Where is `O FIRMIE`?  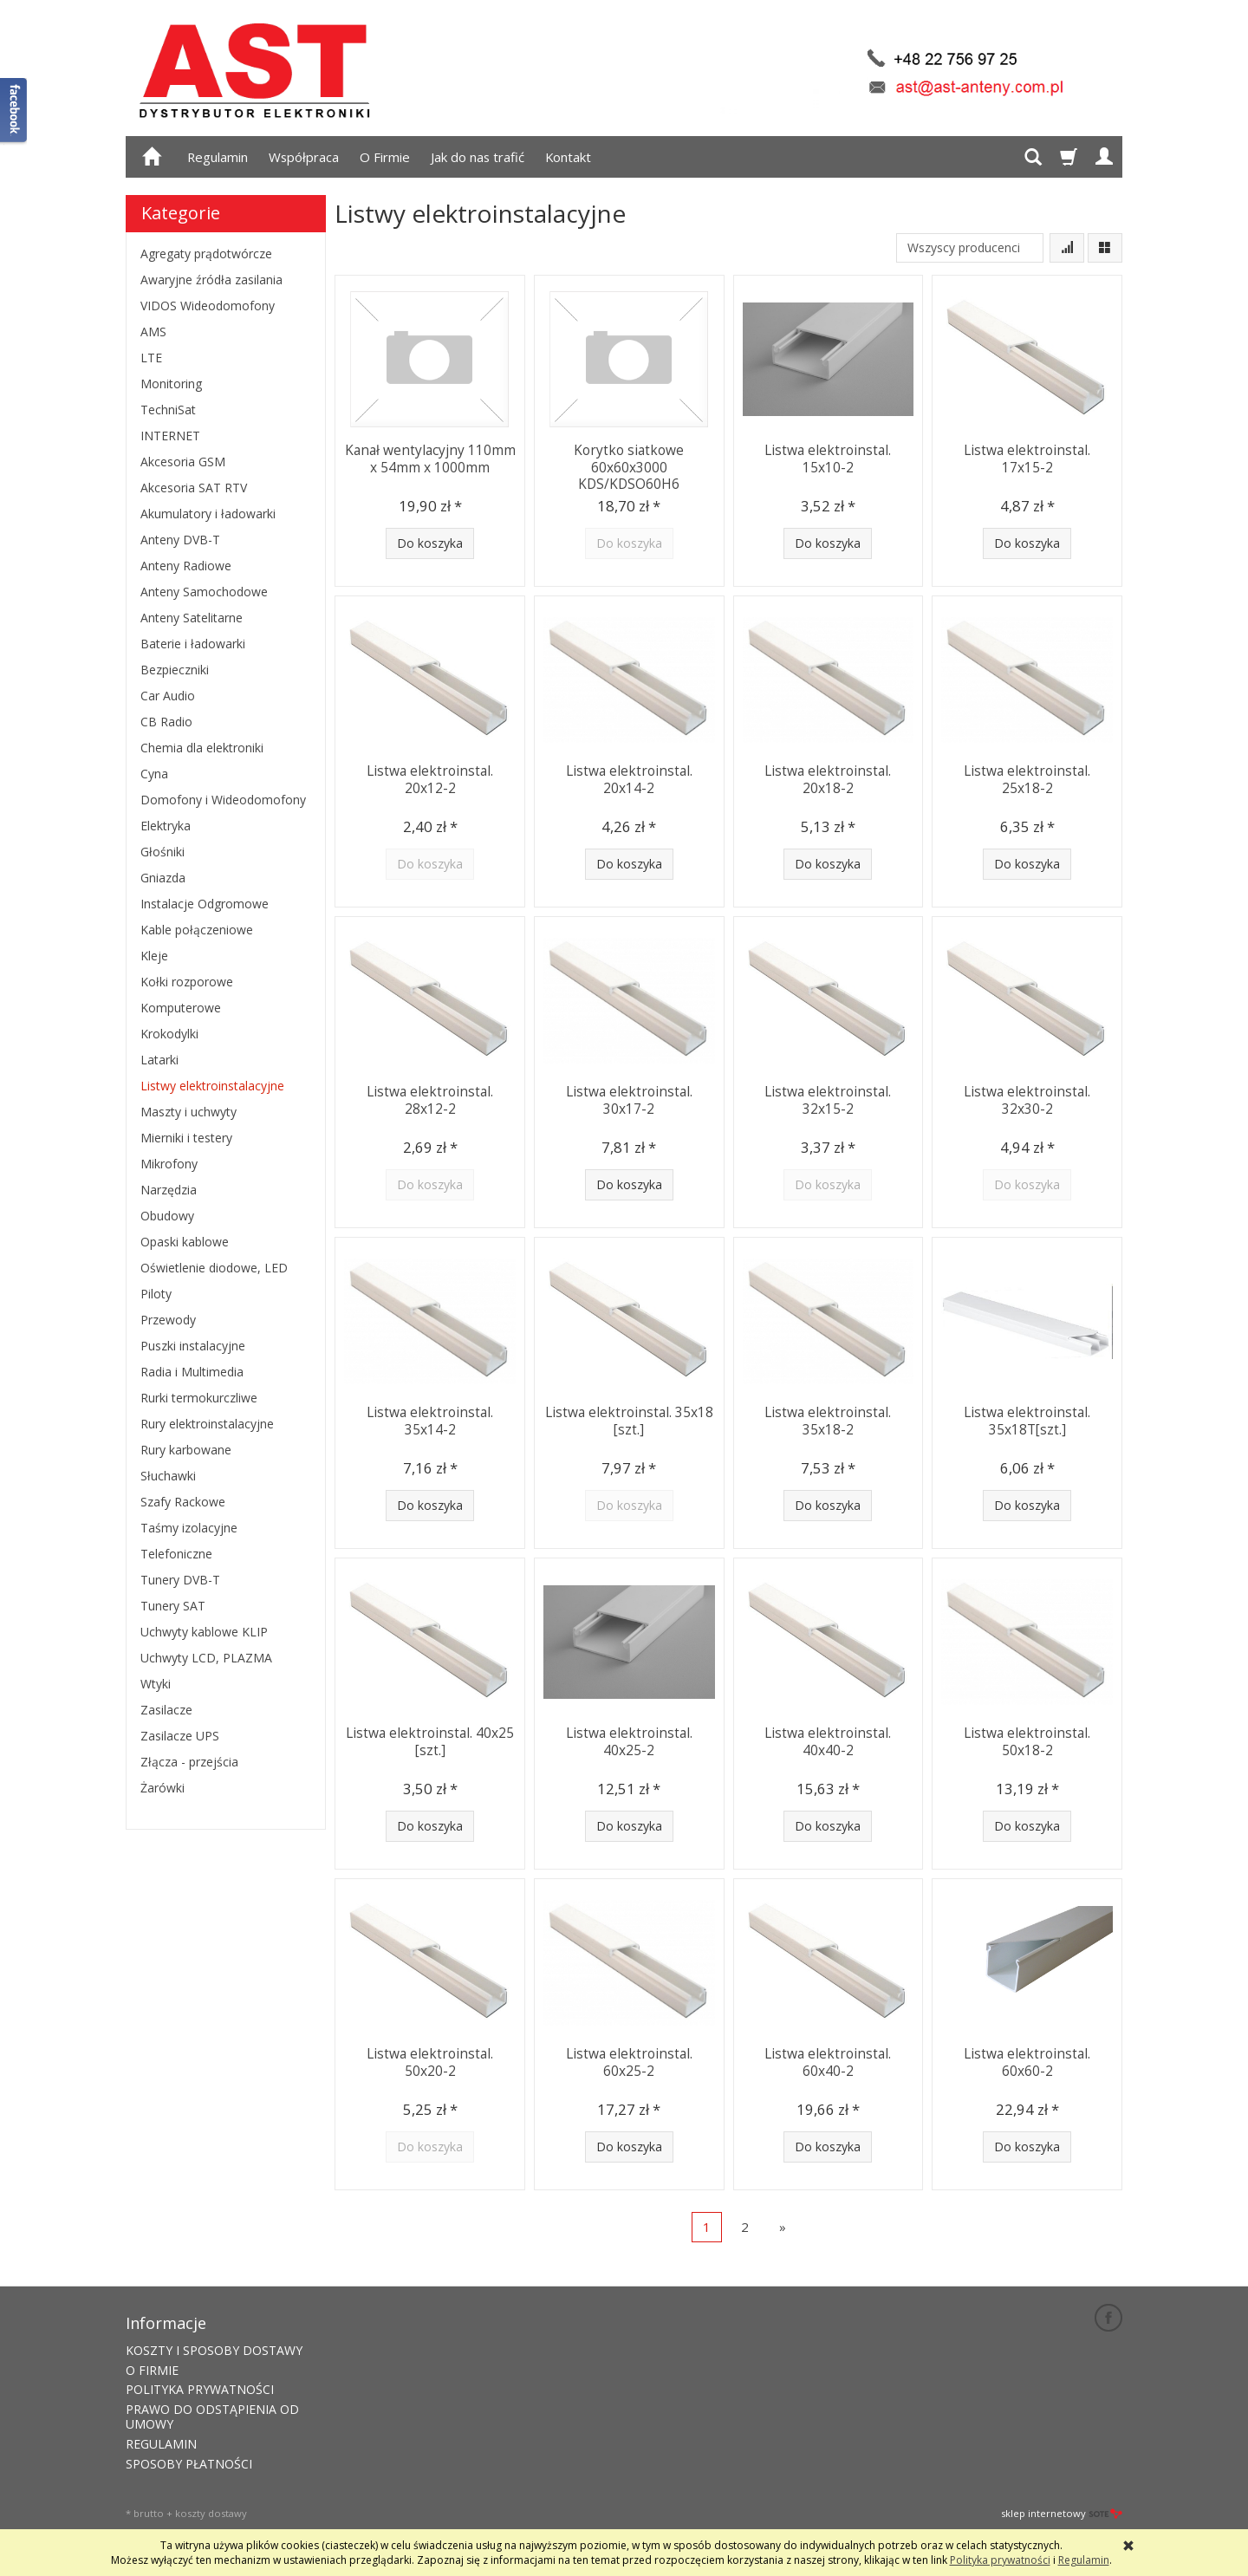 O FIRMIE is located at coordinates (152, 2367).